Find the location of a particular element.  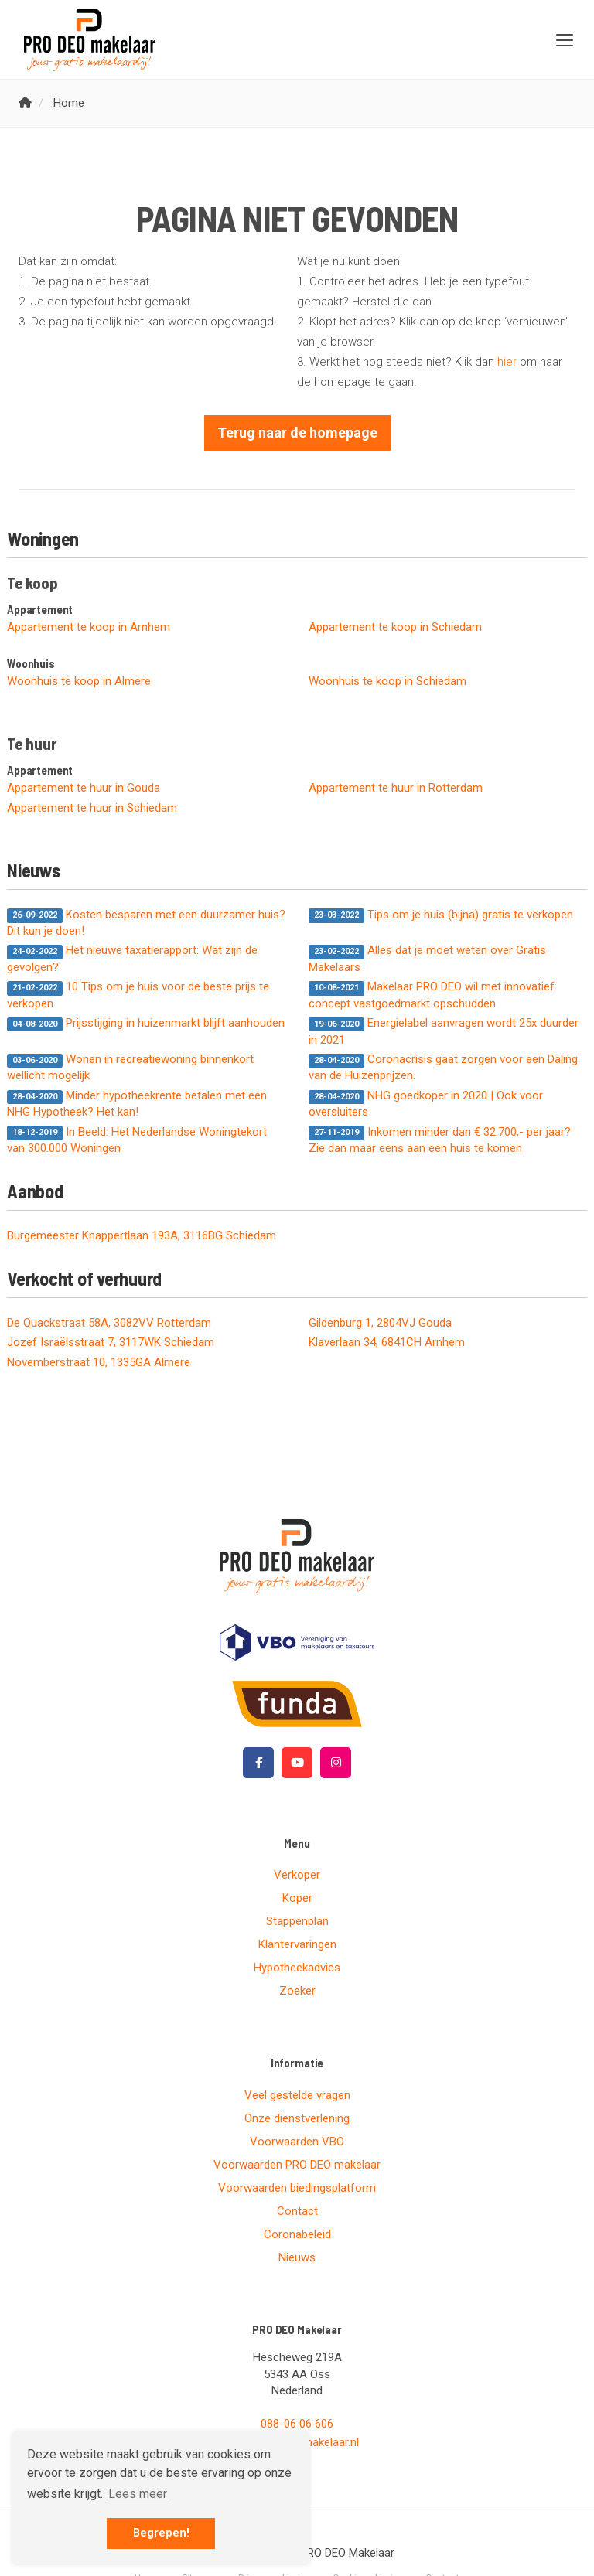

Hypotheekadvies is located at coordinates (297, 1968).